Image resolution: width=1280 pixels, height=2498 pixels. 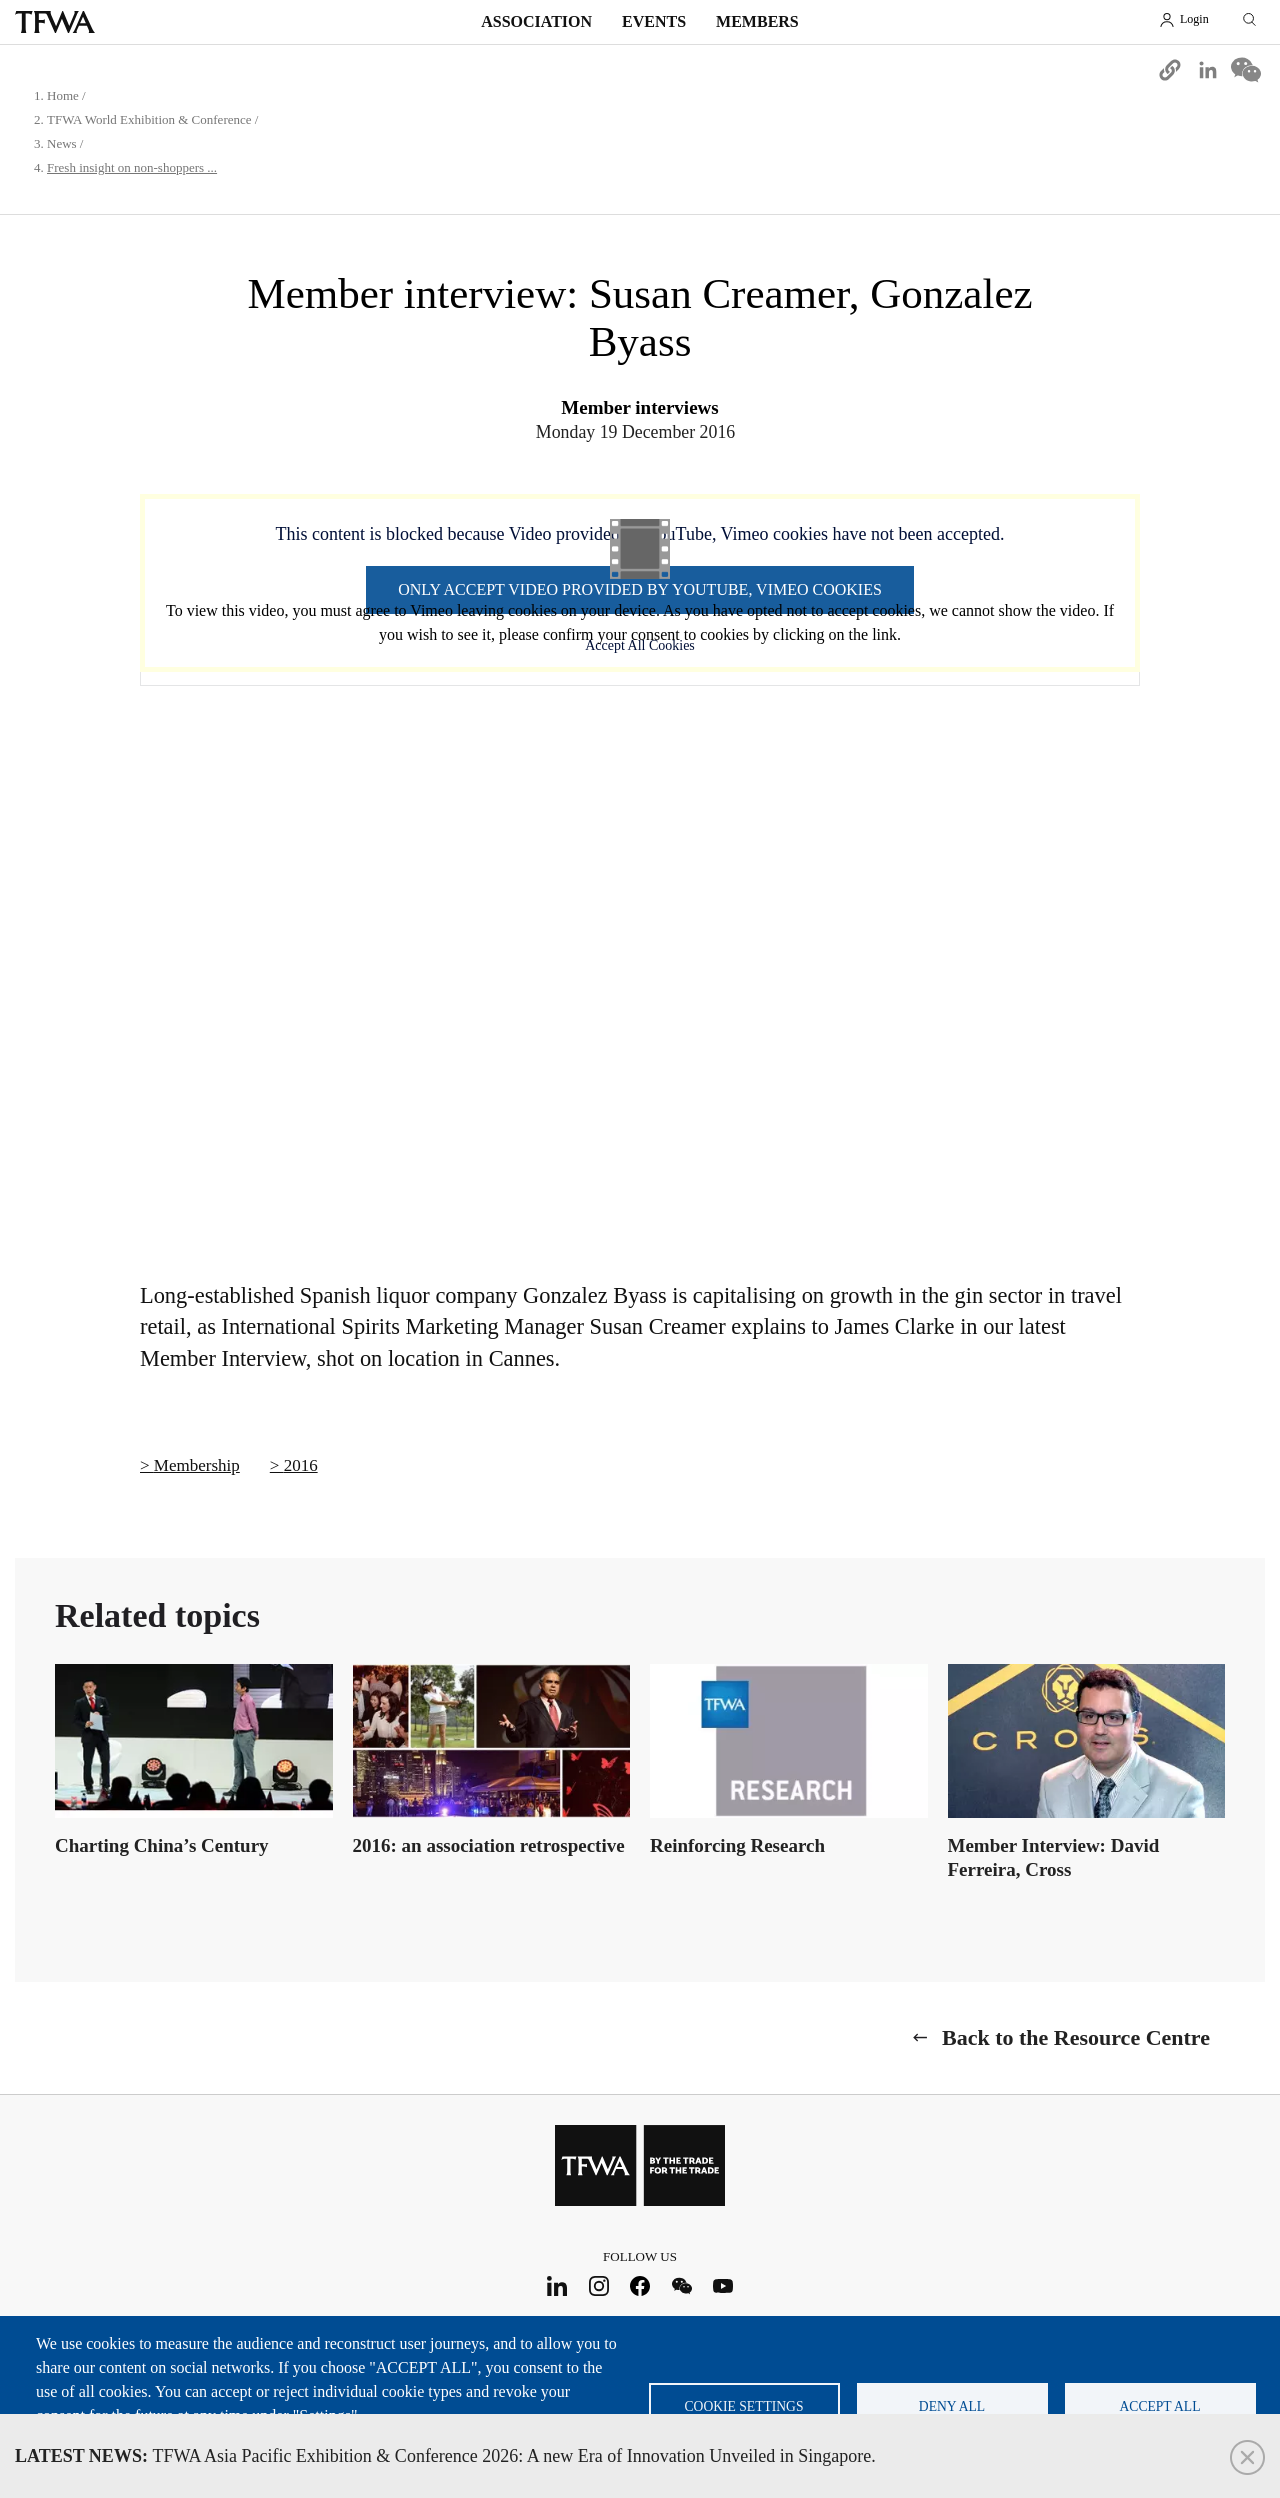 I want to click on [Share to WeChat], so click(x=1246, y=70).